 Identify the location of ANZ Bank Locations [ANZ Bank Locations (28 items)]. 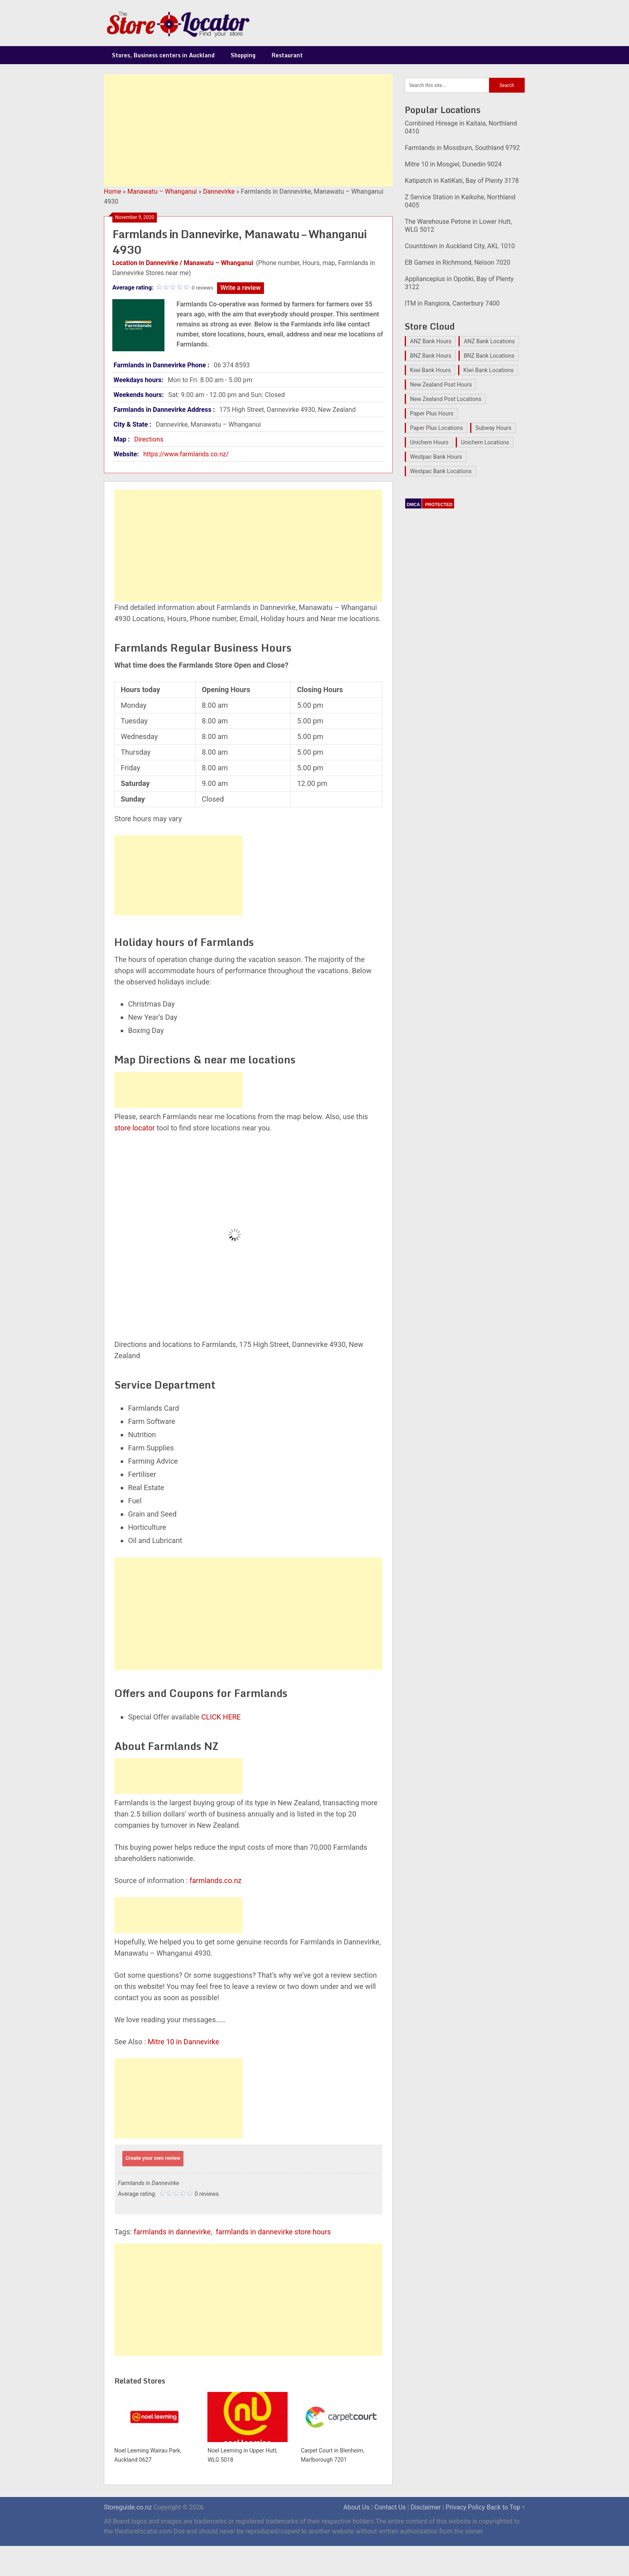
(489, 341).